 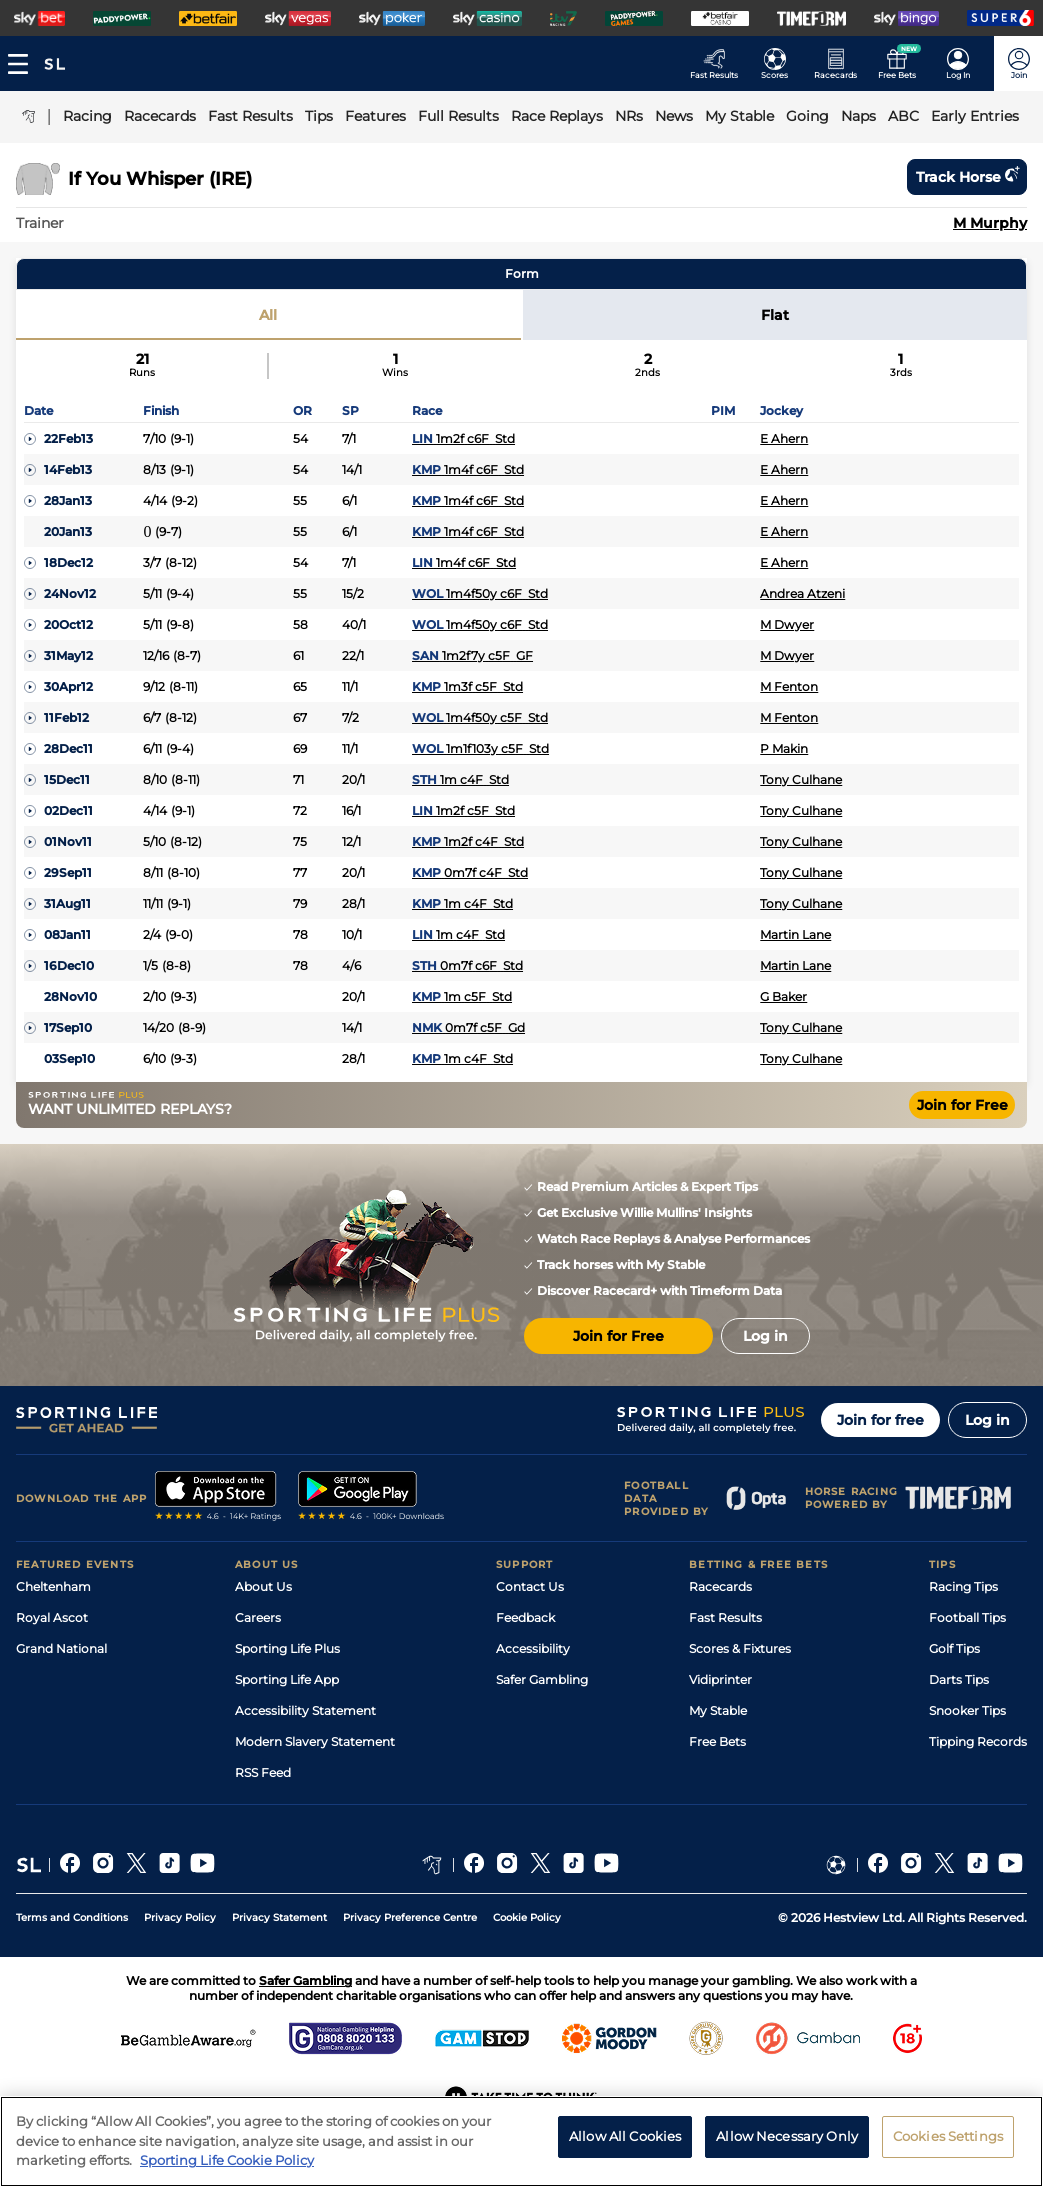 I want to click on Fast Results, so click(x=725, y=1617).